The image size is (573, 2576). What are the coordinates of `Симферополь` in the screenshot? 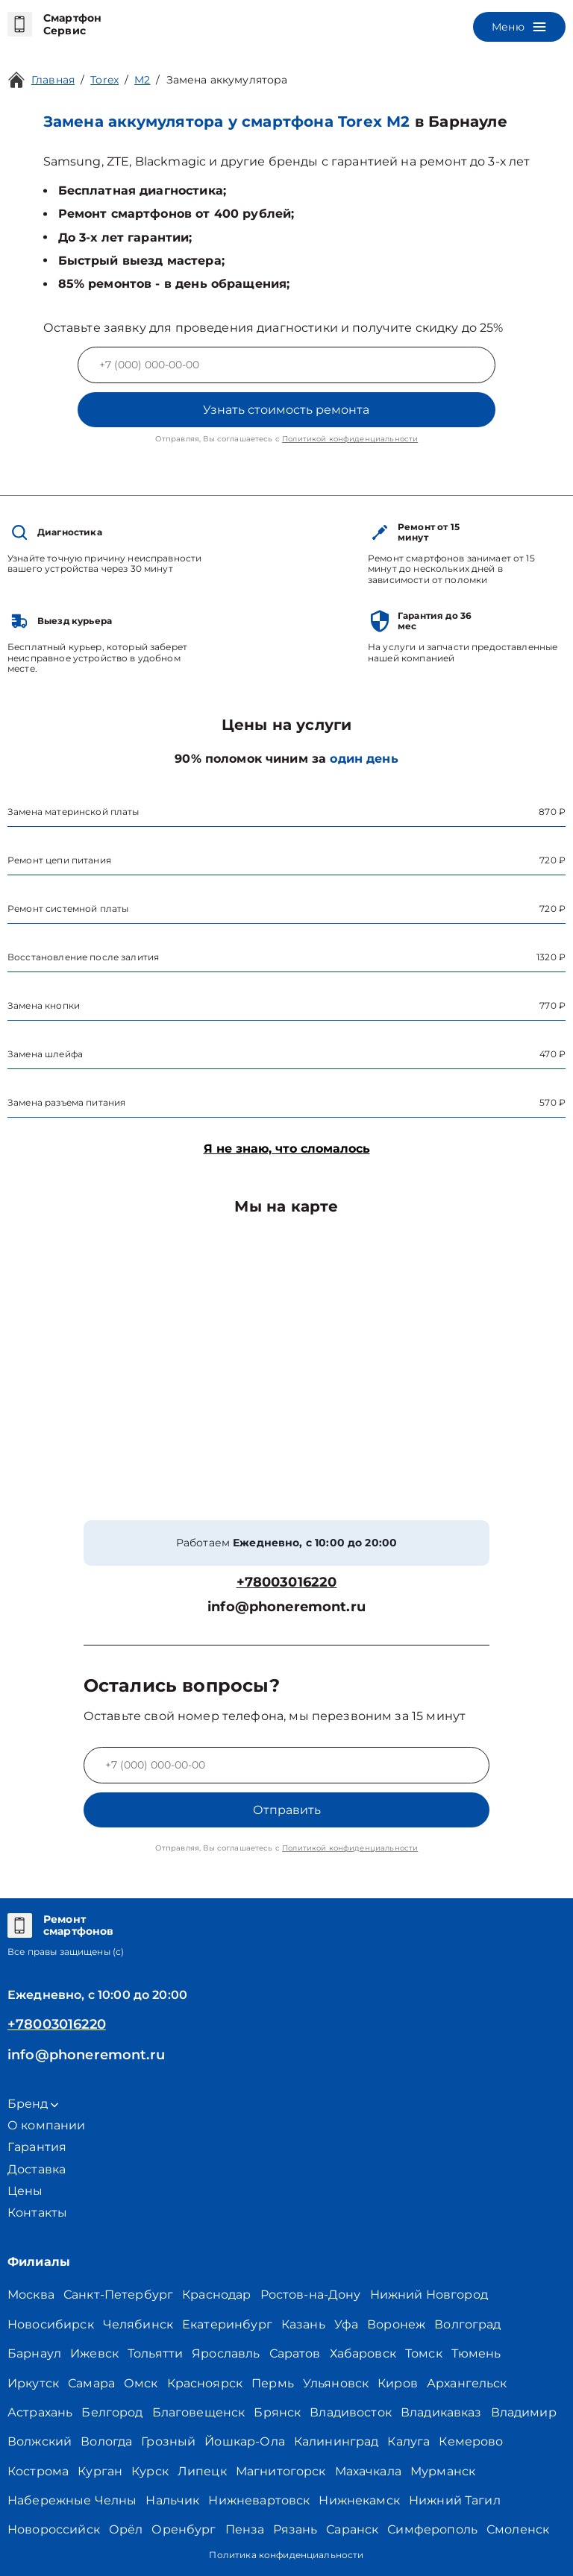 It's located at (432, 2529).